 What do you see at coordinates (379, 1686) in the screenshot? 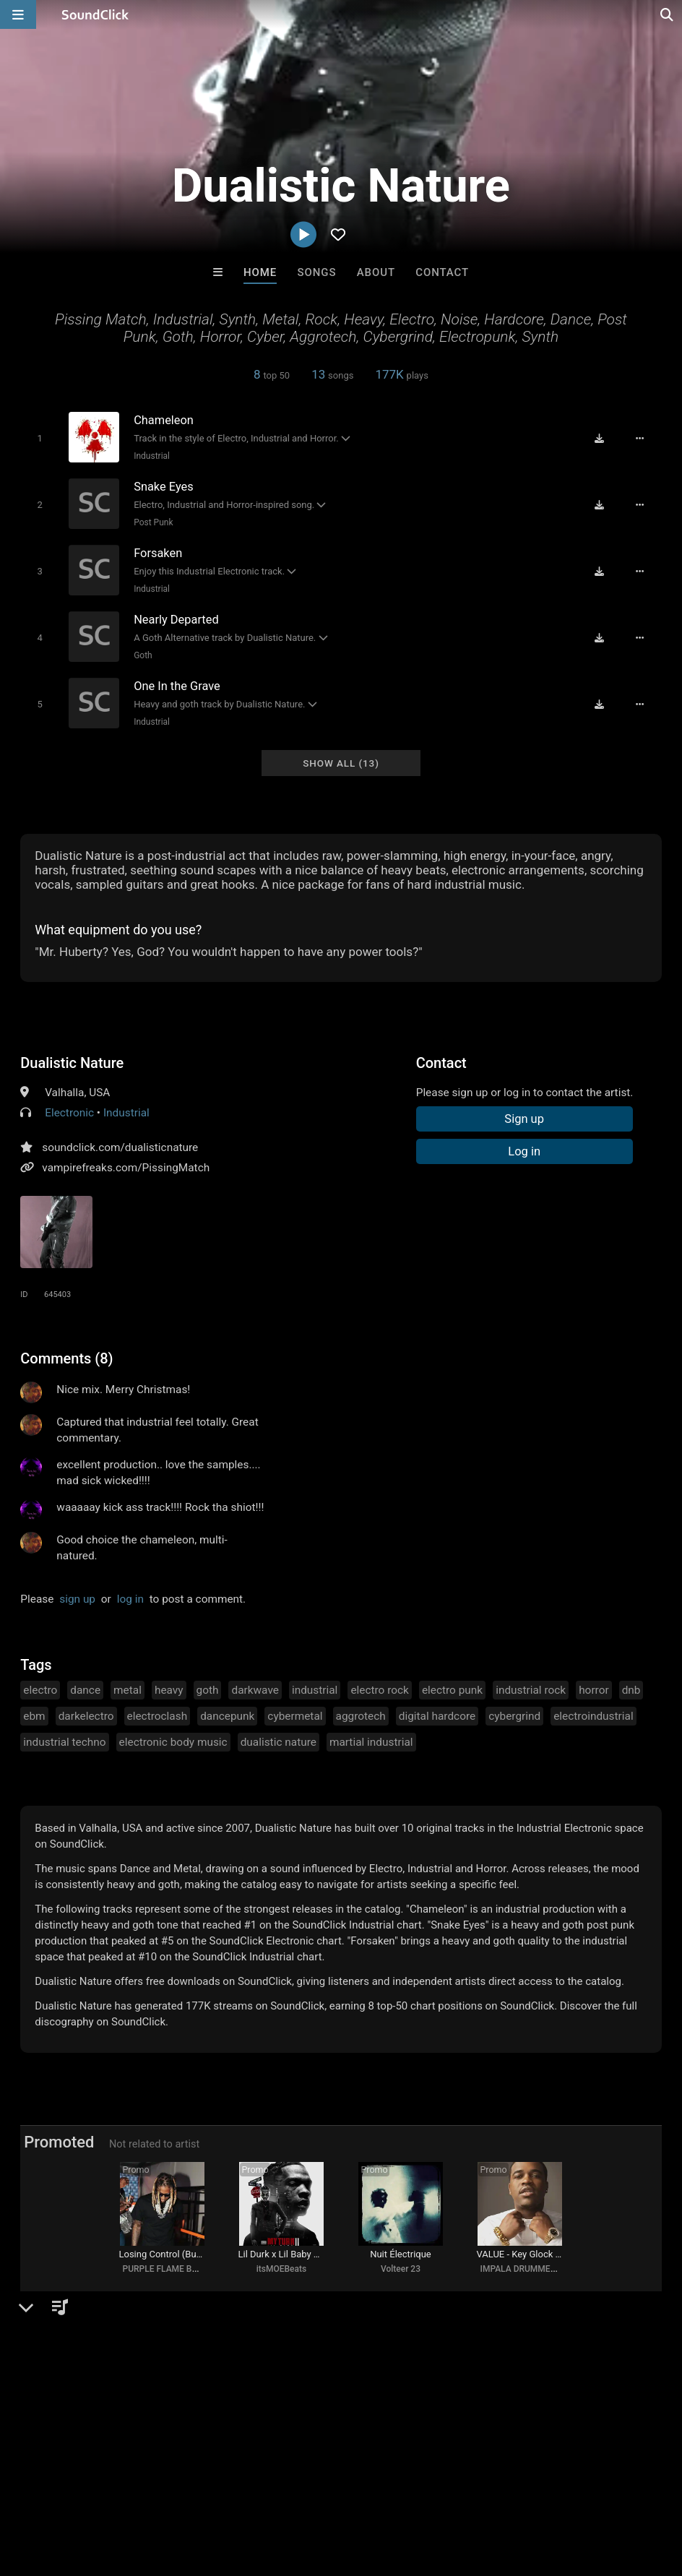
I see `electro rock` at bounding box center [379, 1686].